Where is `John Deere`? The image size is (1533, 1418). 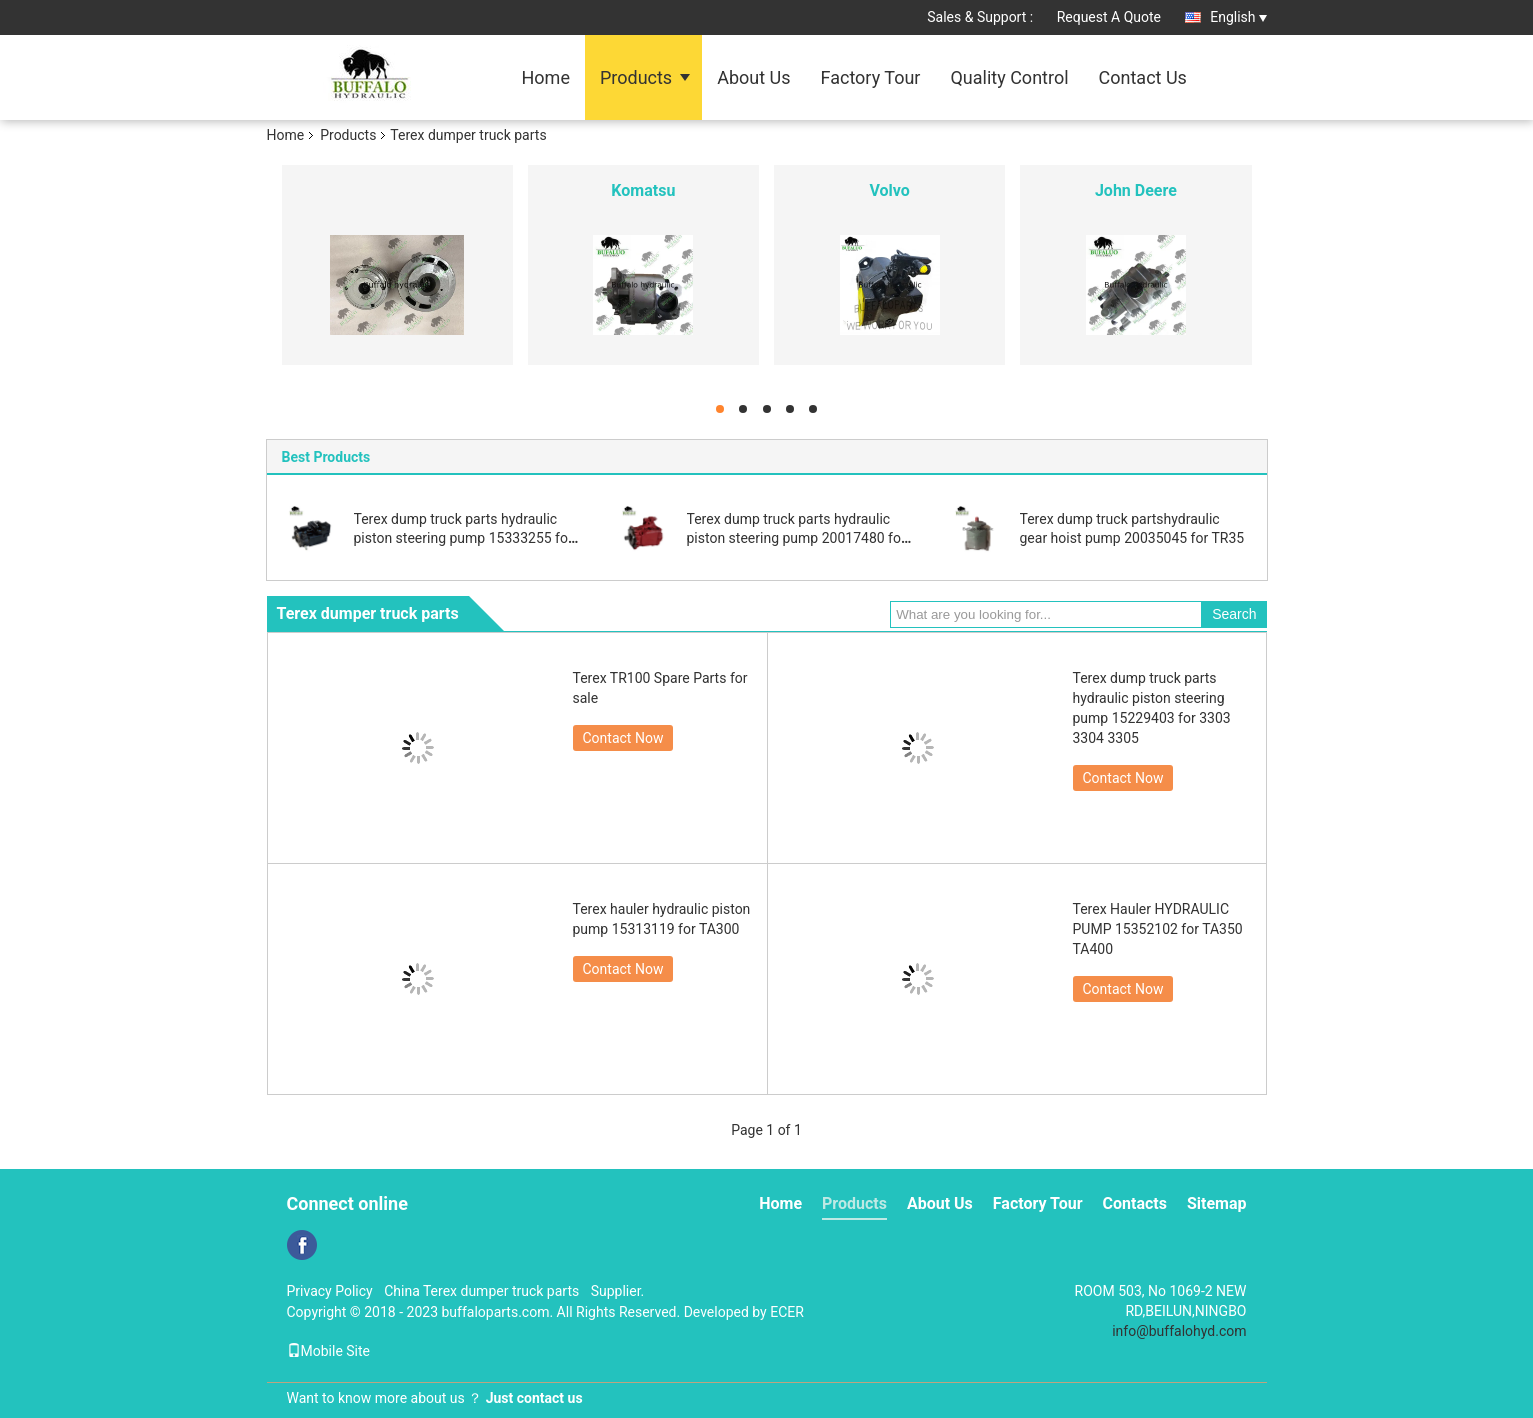
John Deere is located at coordinates (1136, 190).